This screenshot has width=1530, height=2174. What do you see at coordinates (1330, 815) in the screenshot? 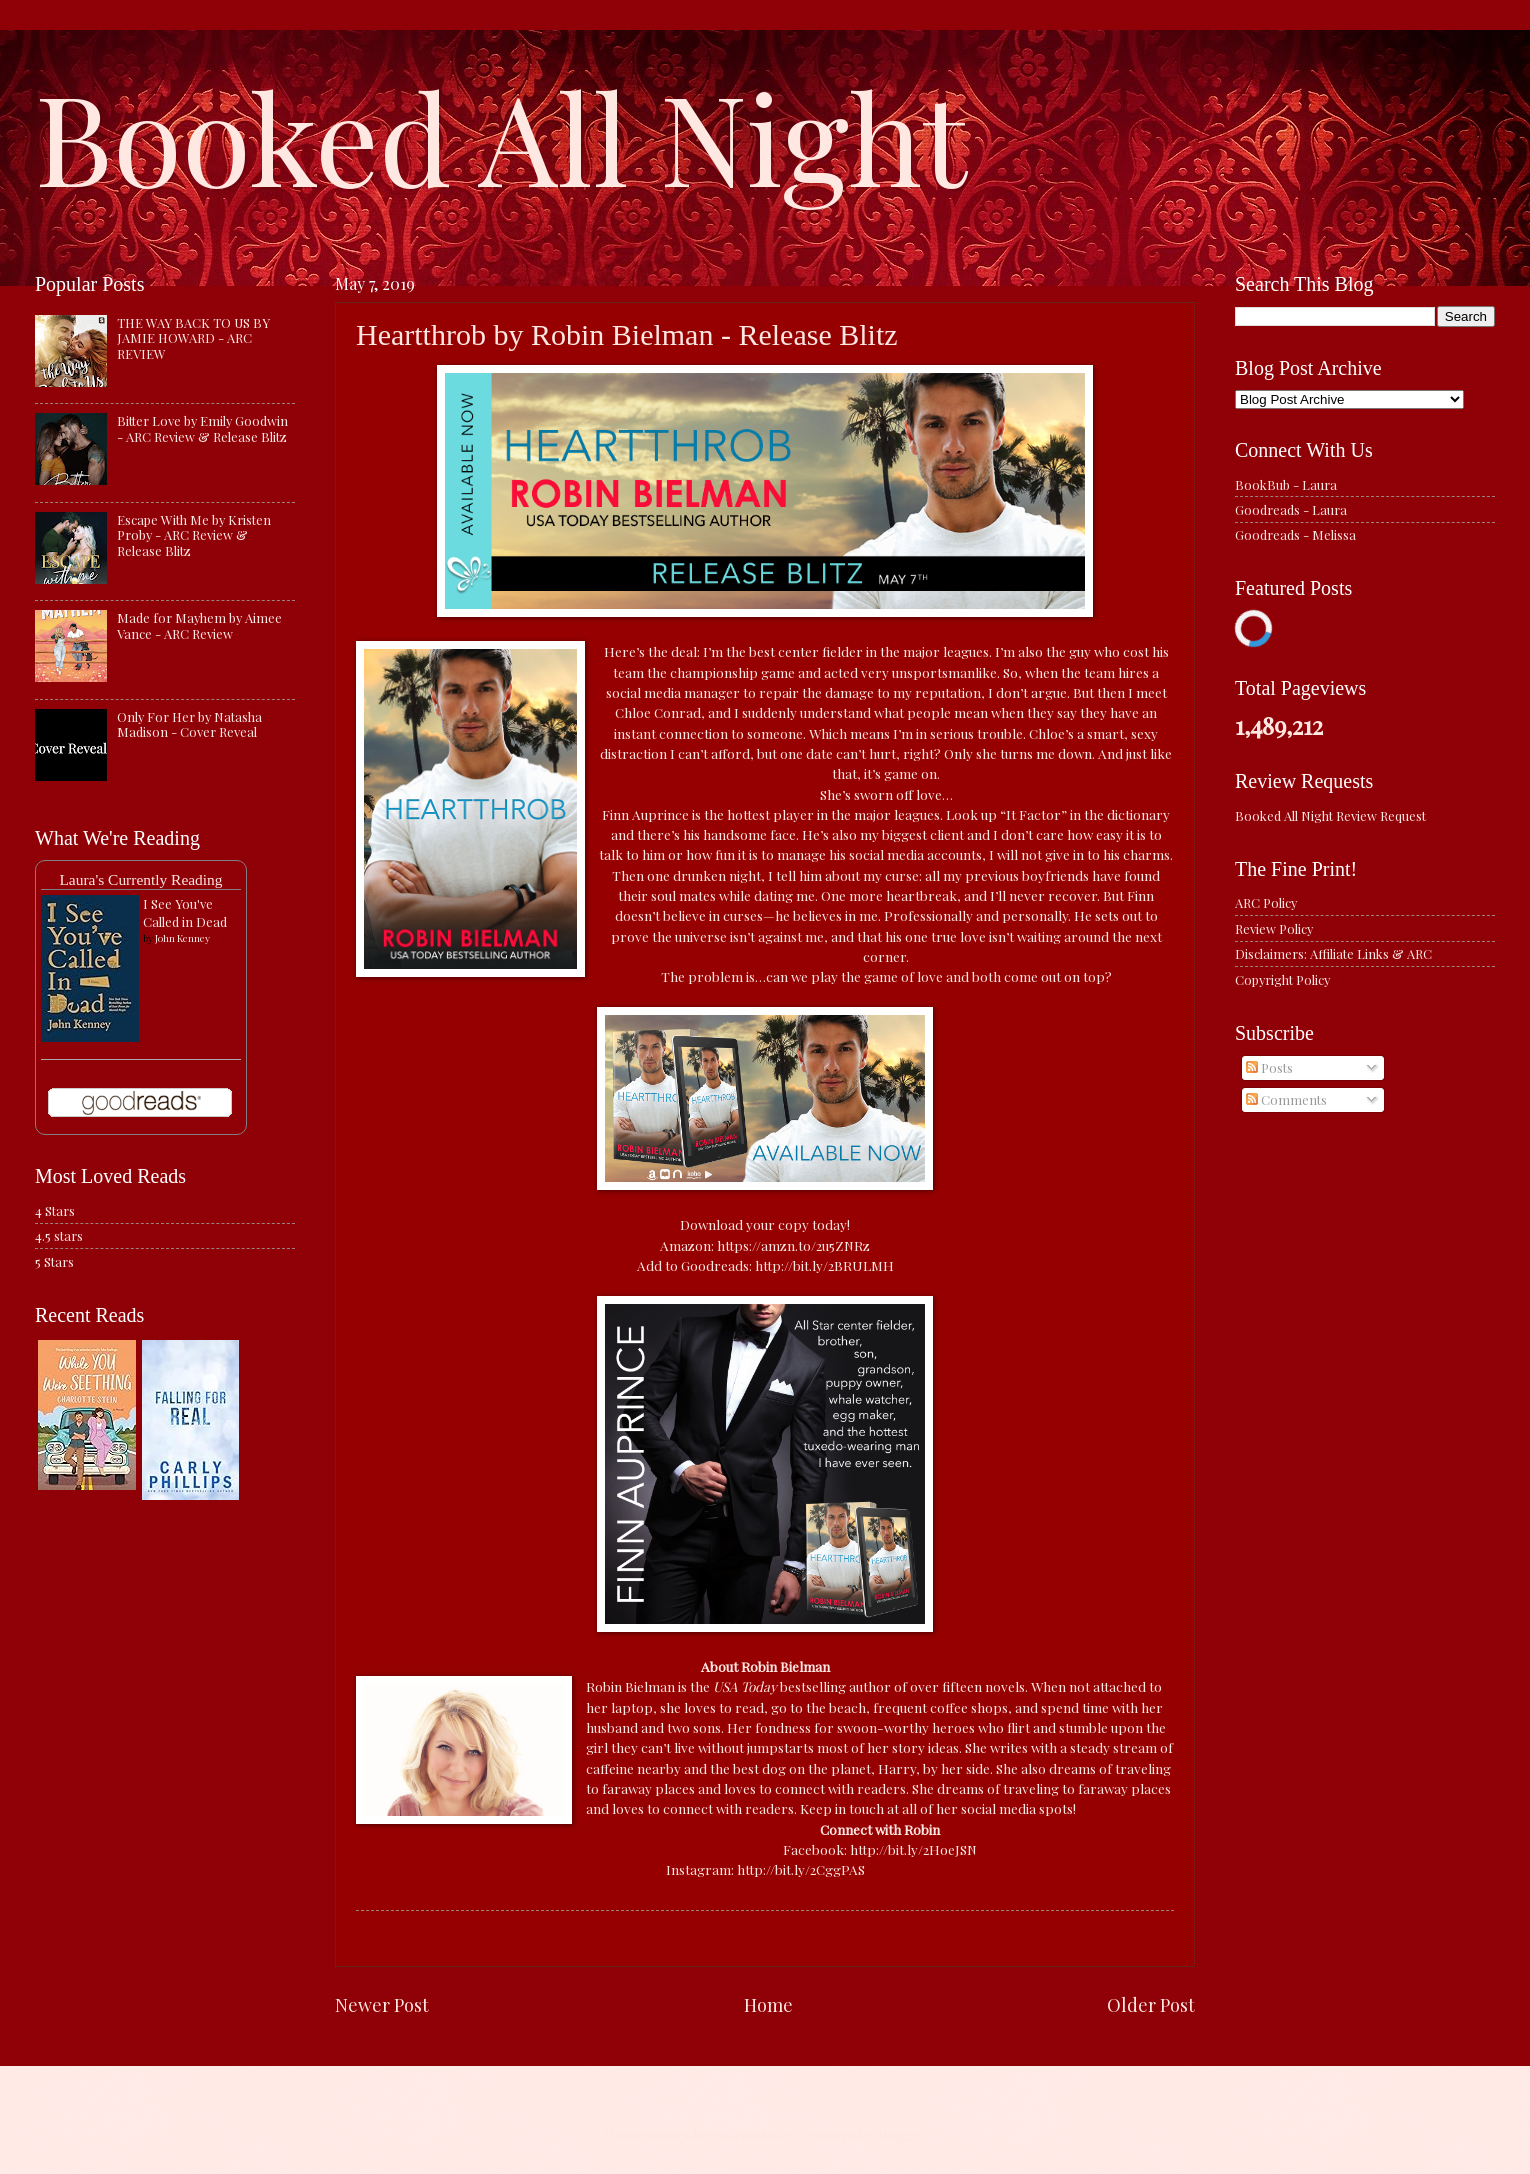
I see `Booked All Night Review Request` at bounding box center [1330, 815].